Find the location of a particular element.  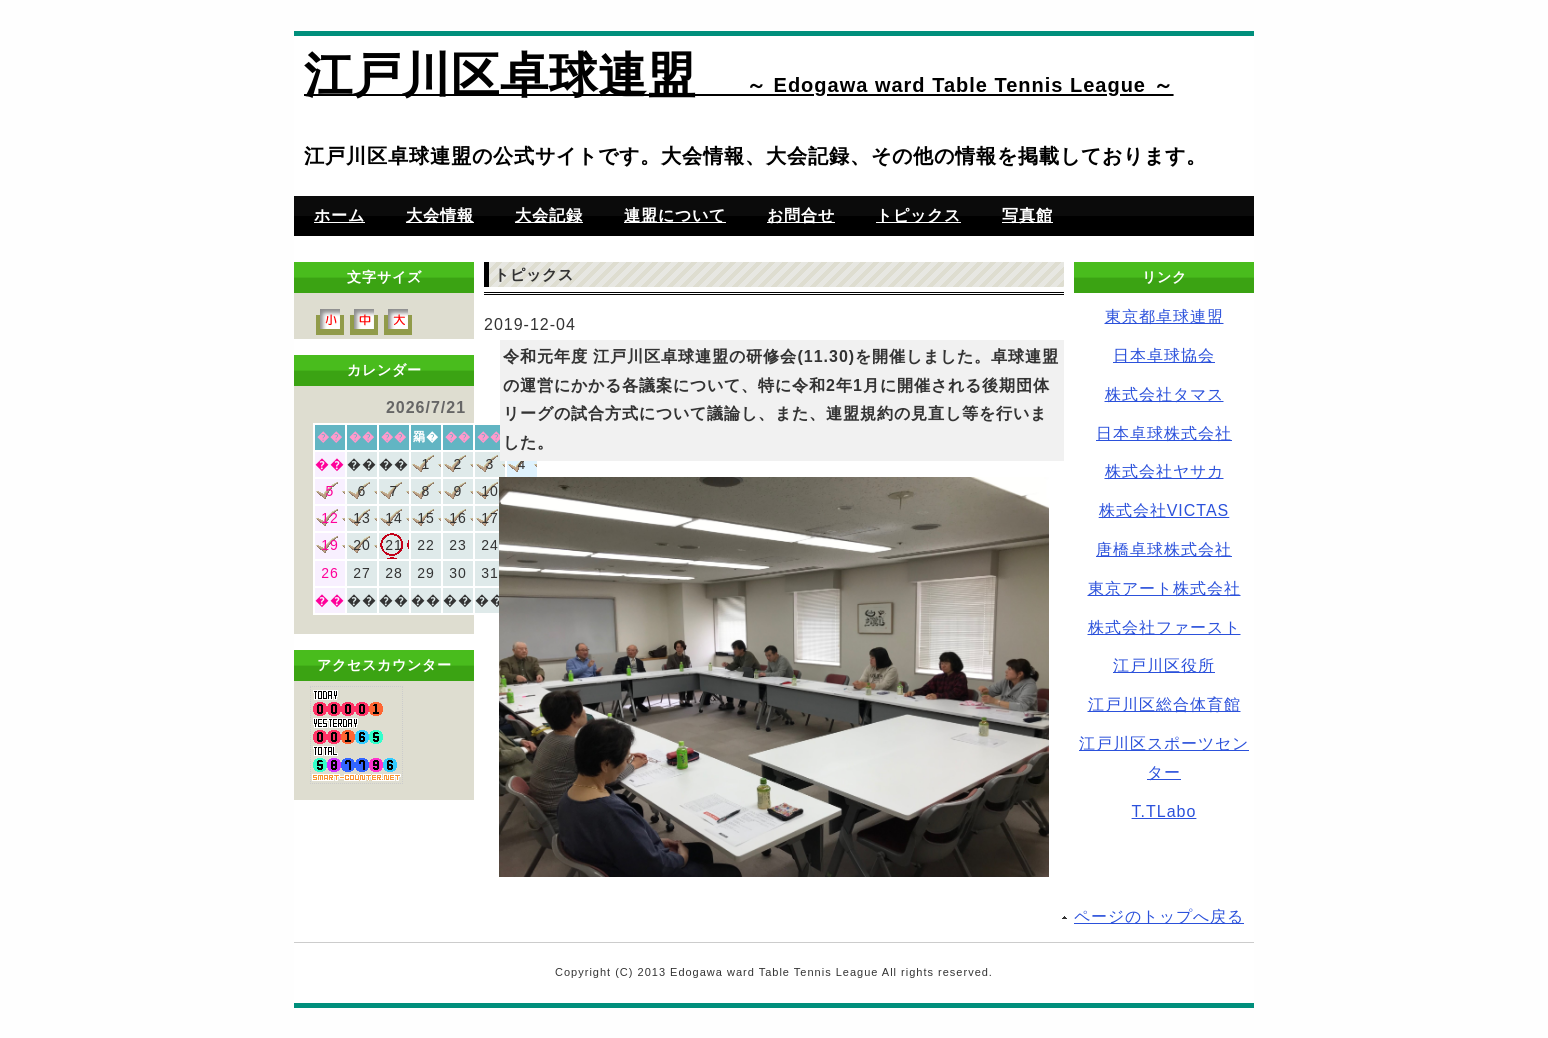

江戸川区役所 is located at coordinates (1164, 665).